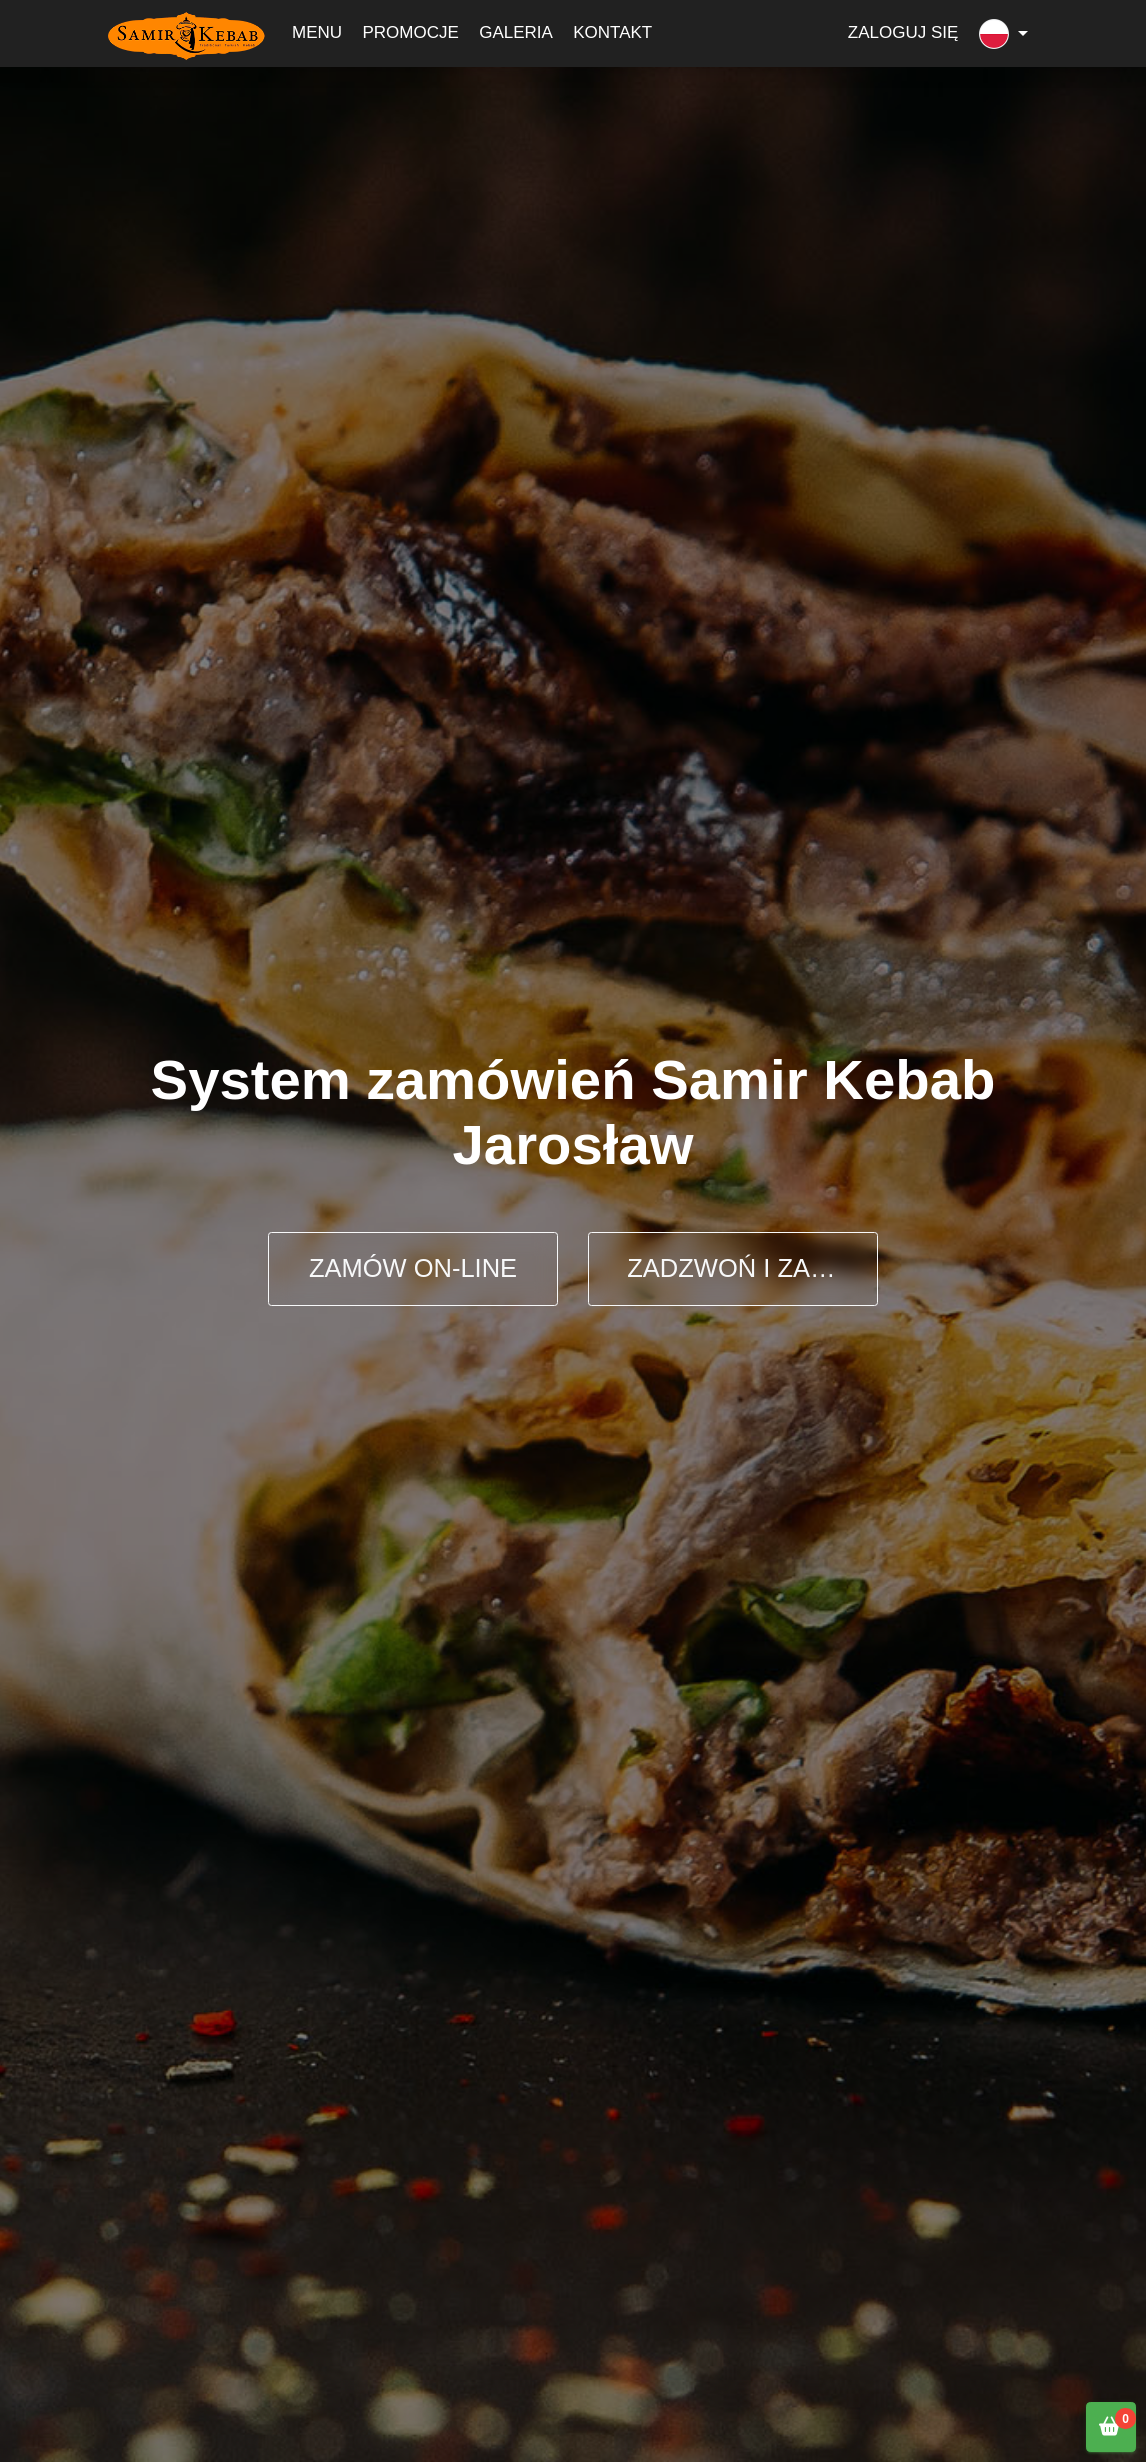  What do you see at coordinates (317, 32) in the screenshot?
I see `Menu` at bounding box center [317, 32].